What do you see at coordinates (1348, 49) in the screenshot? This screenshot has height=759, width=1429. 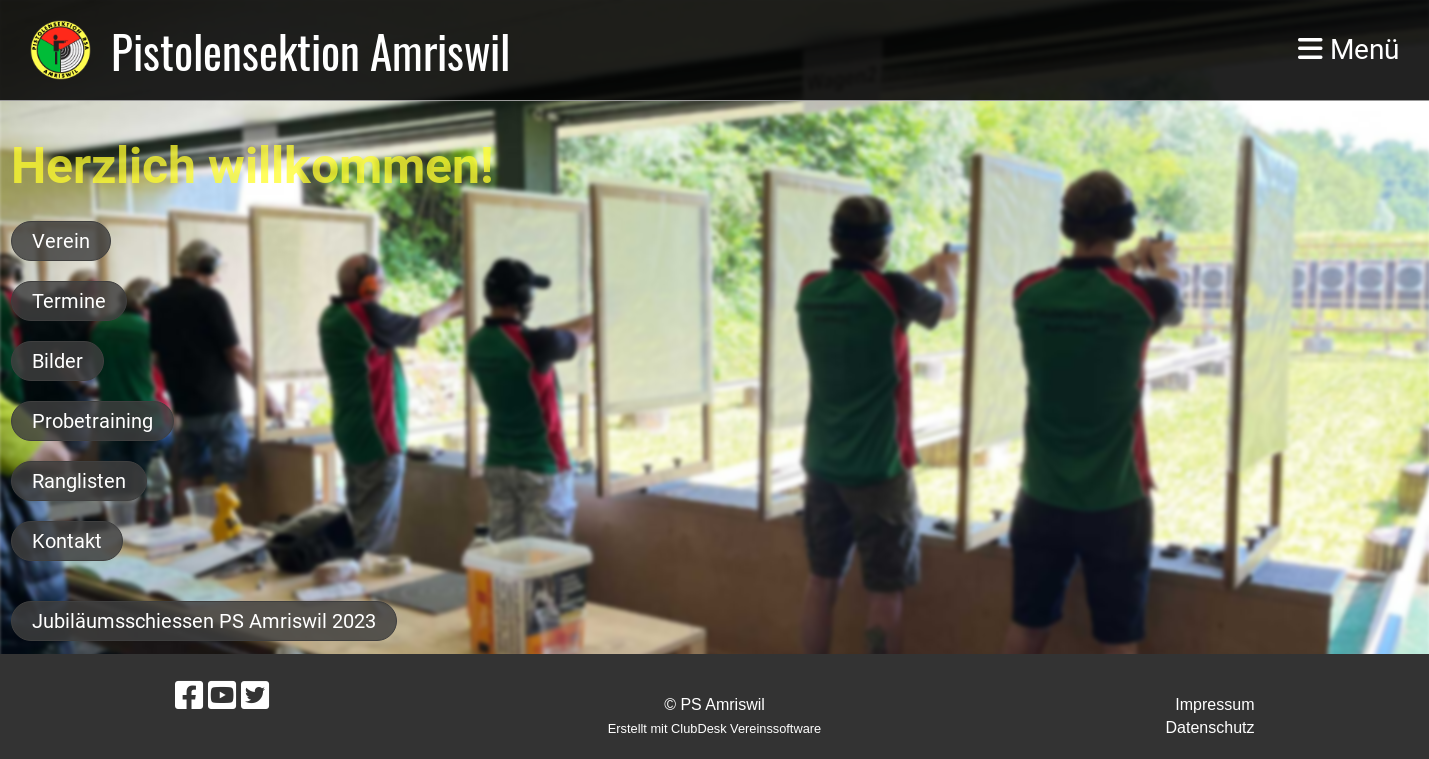 I see `Menü` at bounding box center [1348, 49].